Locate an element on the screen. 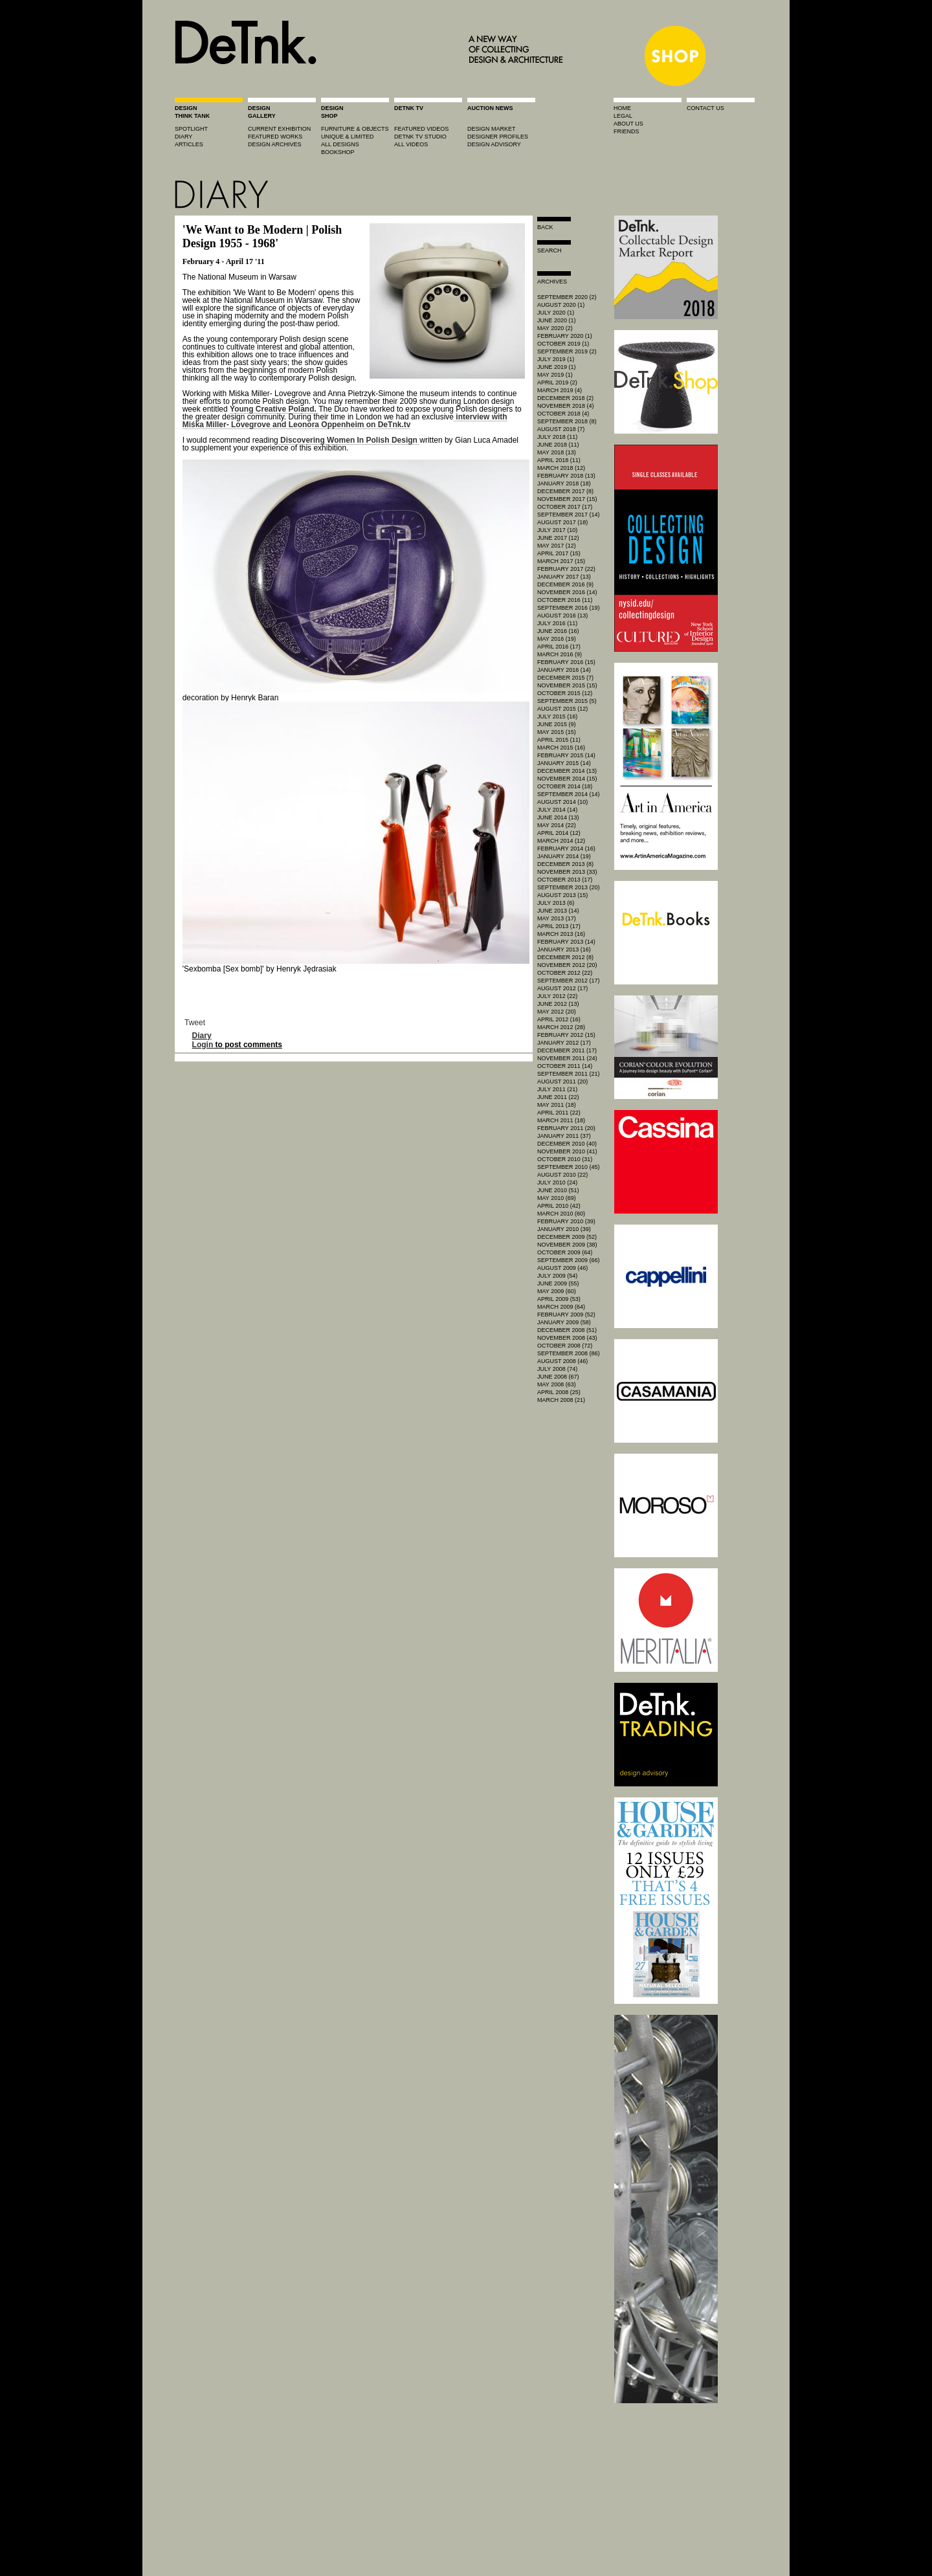 Image resolution: width=932 pixels, height=2576 pixels. October 2011 (14) is located at coordinates (564, 1066).